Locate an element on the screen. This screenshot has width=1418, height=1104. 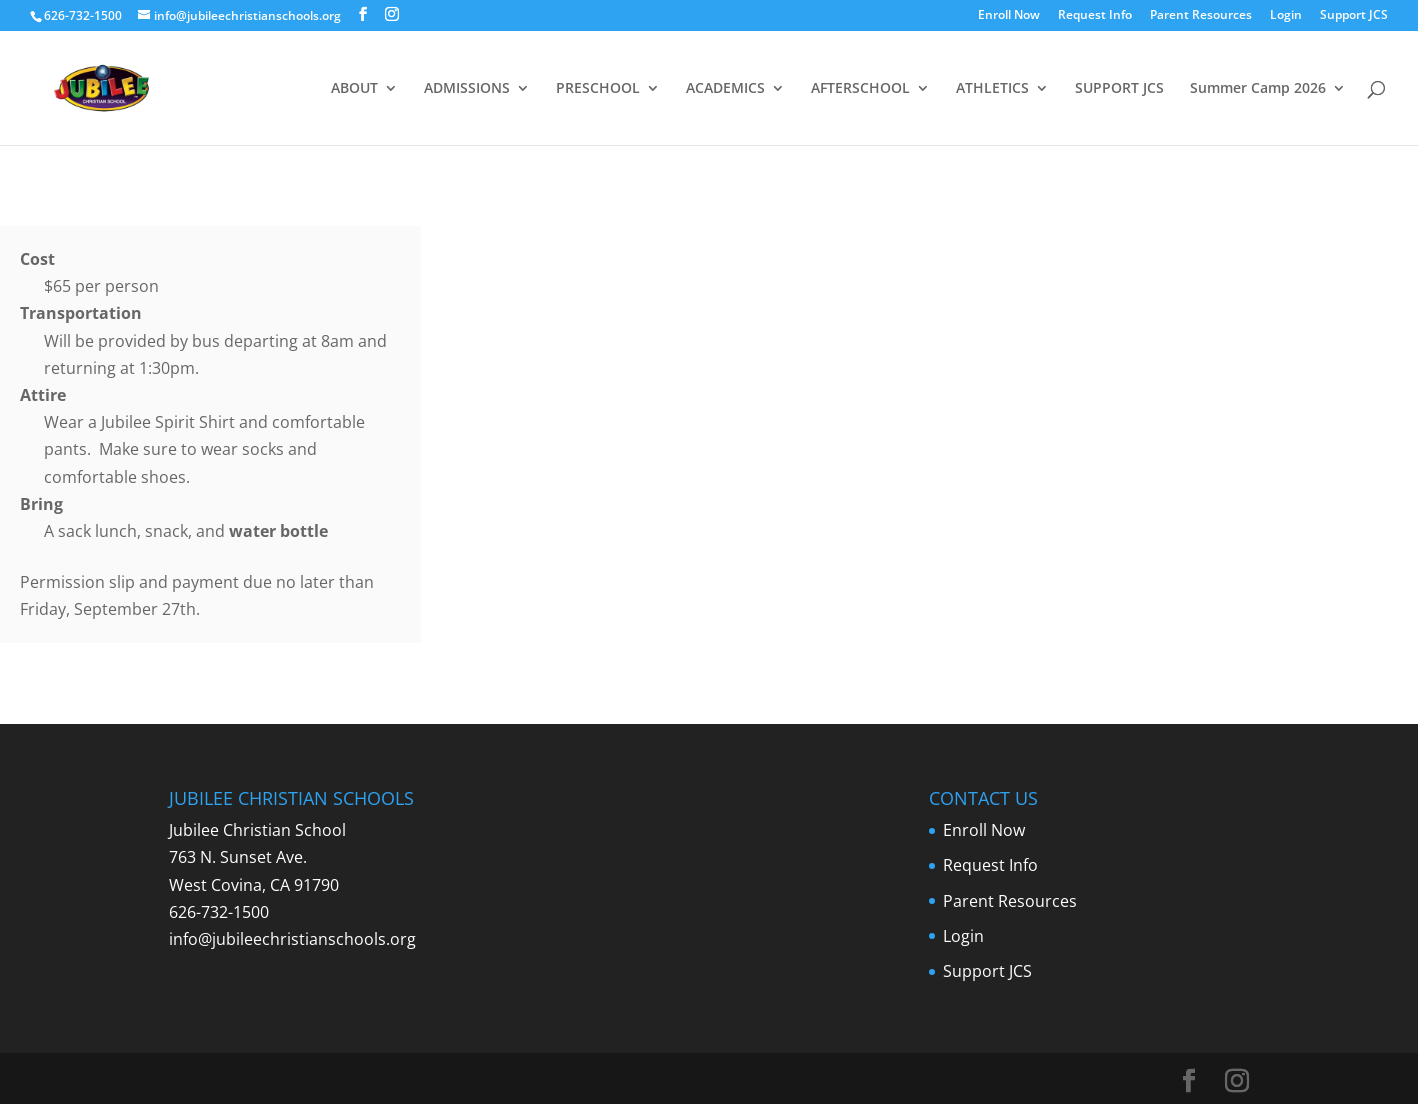
ABOUT is located at coordinates (354, 89).